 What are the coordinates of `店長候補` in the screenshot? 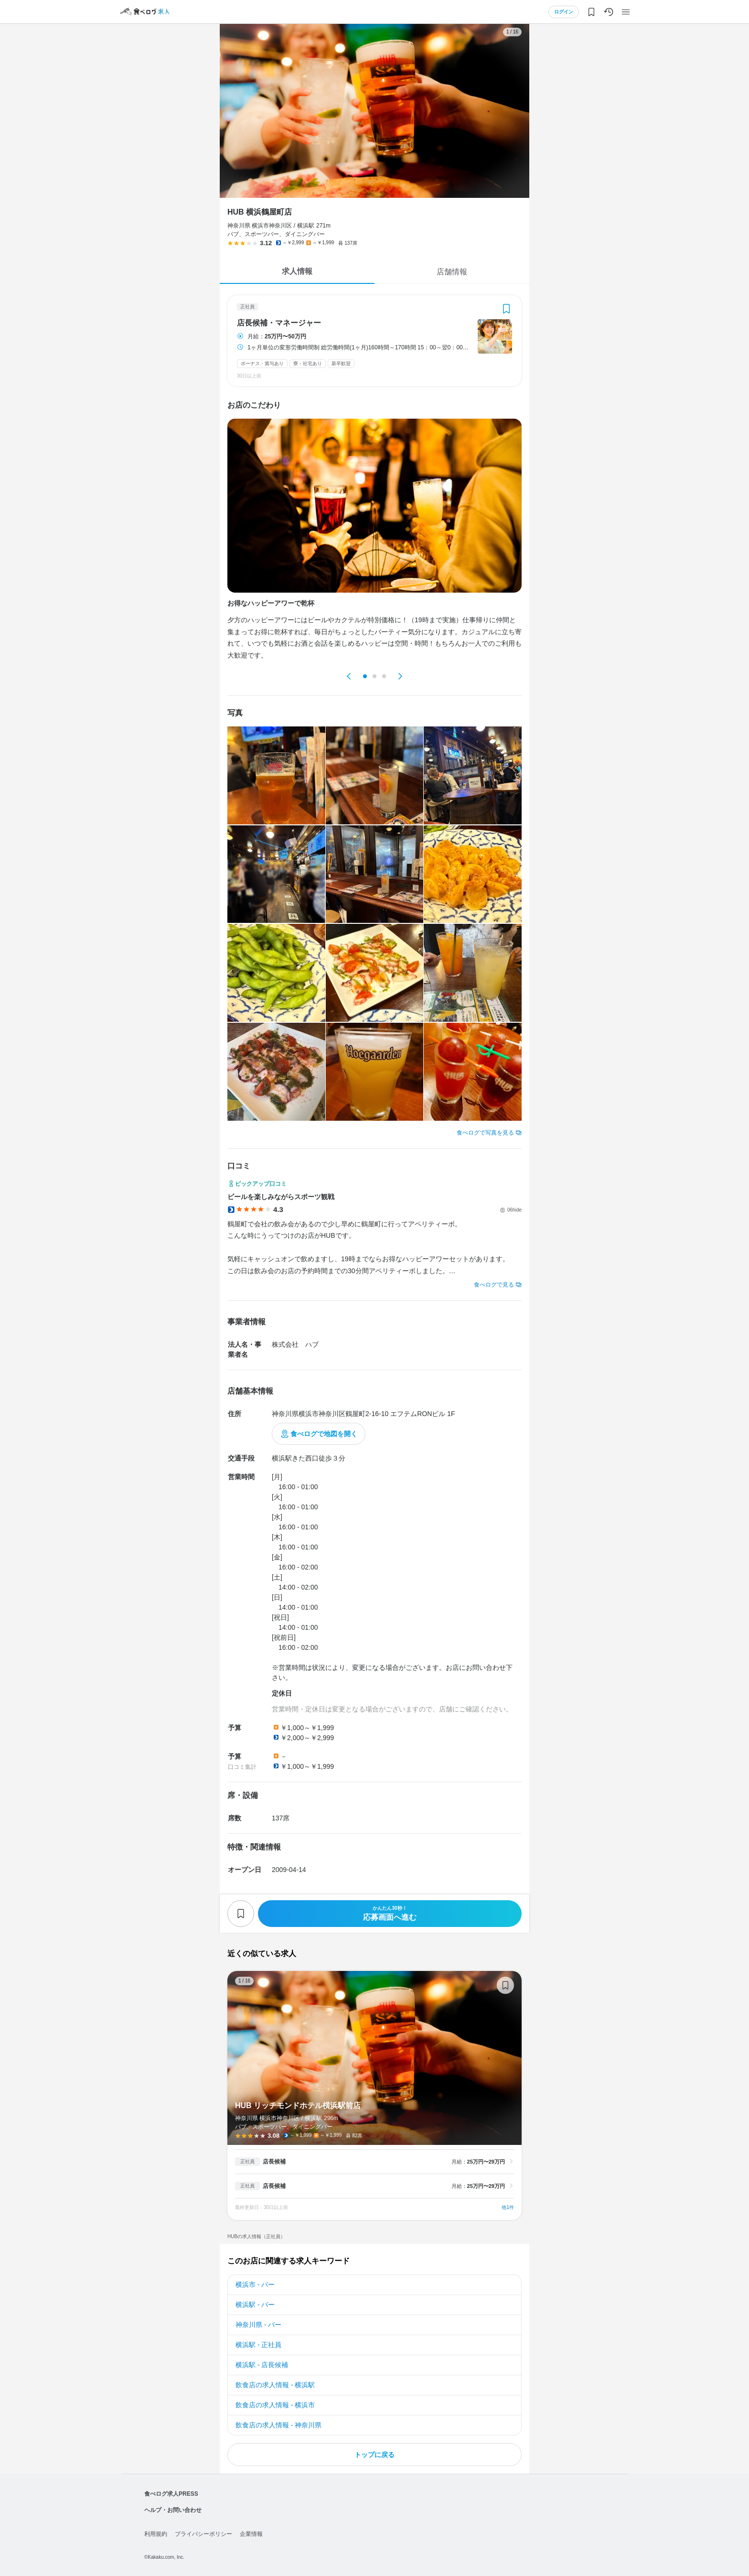 It's located at (274, 2162).